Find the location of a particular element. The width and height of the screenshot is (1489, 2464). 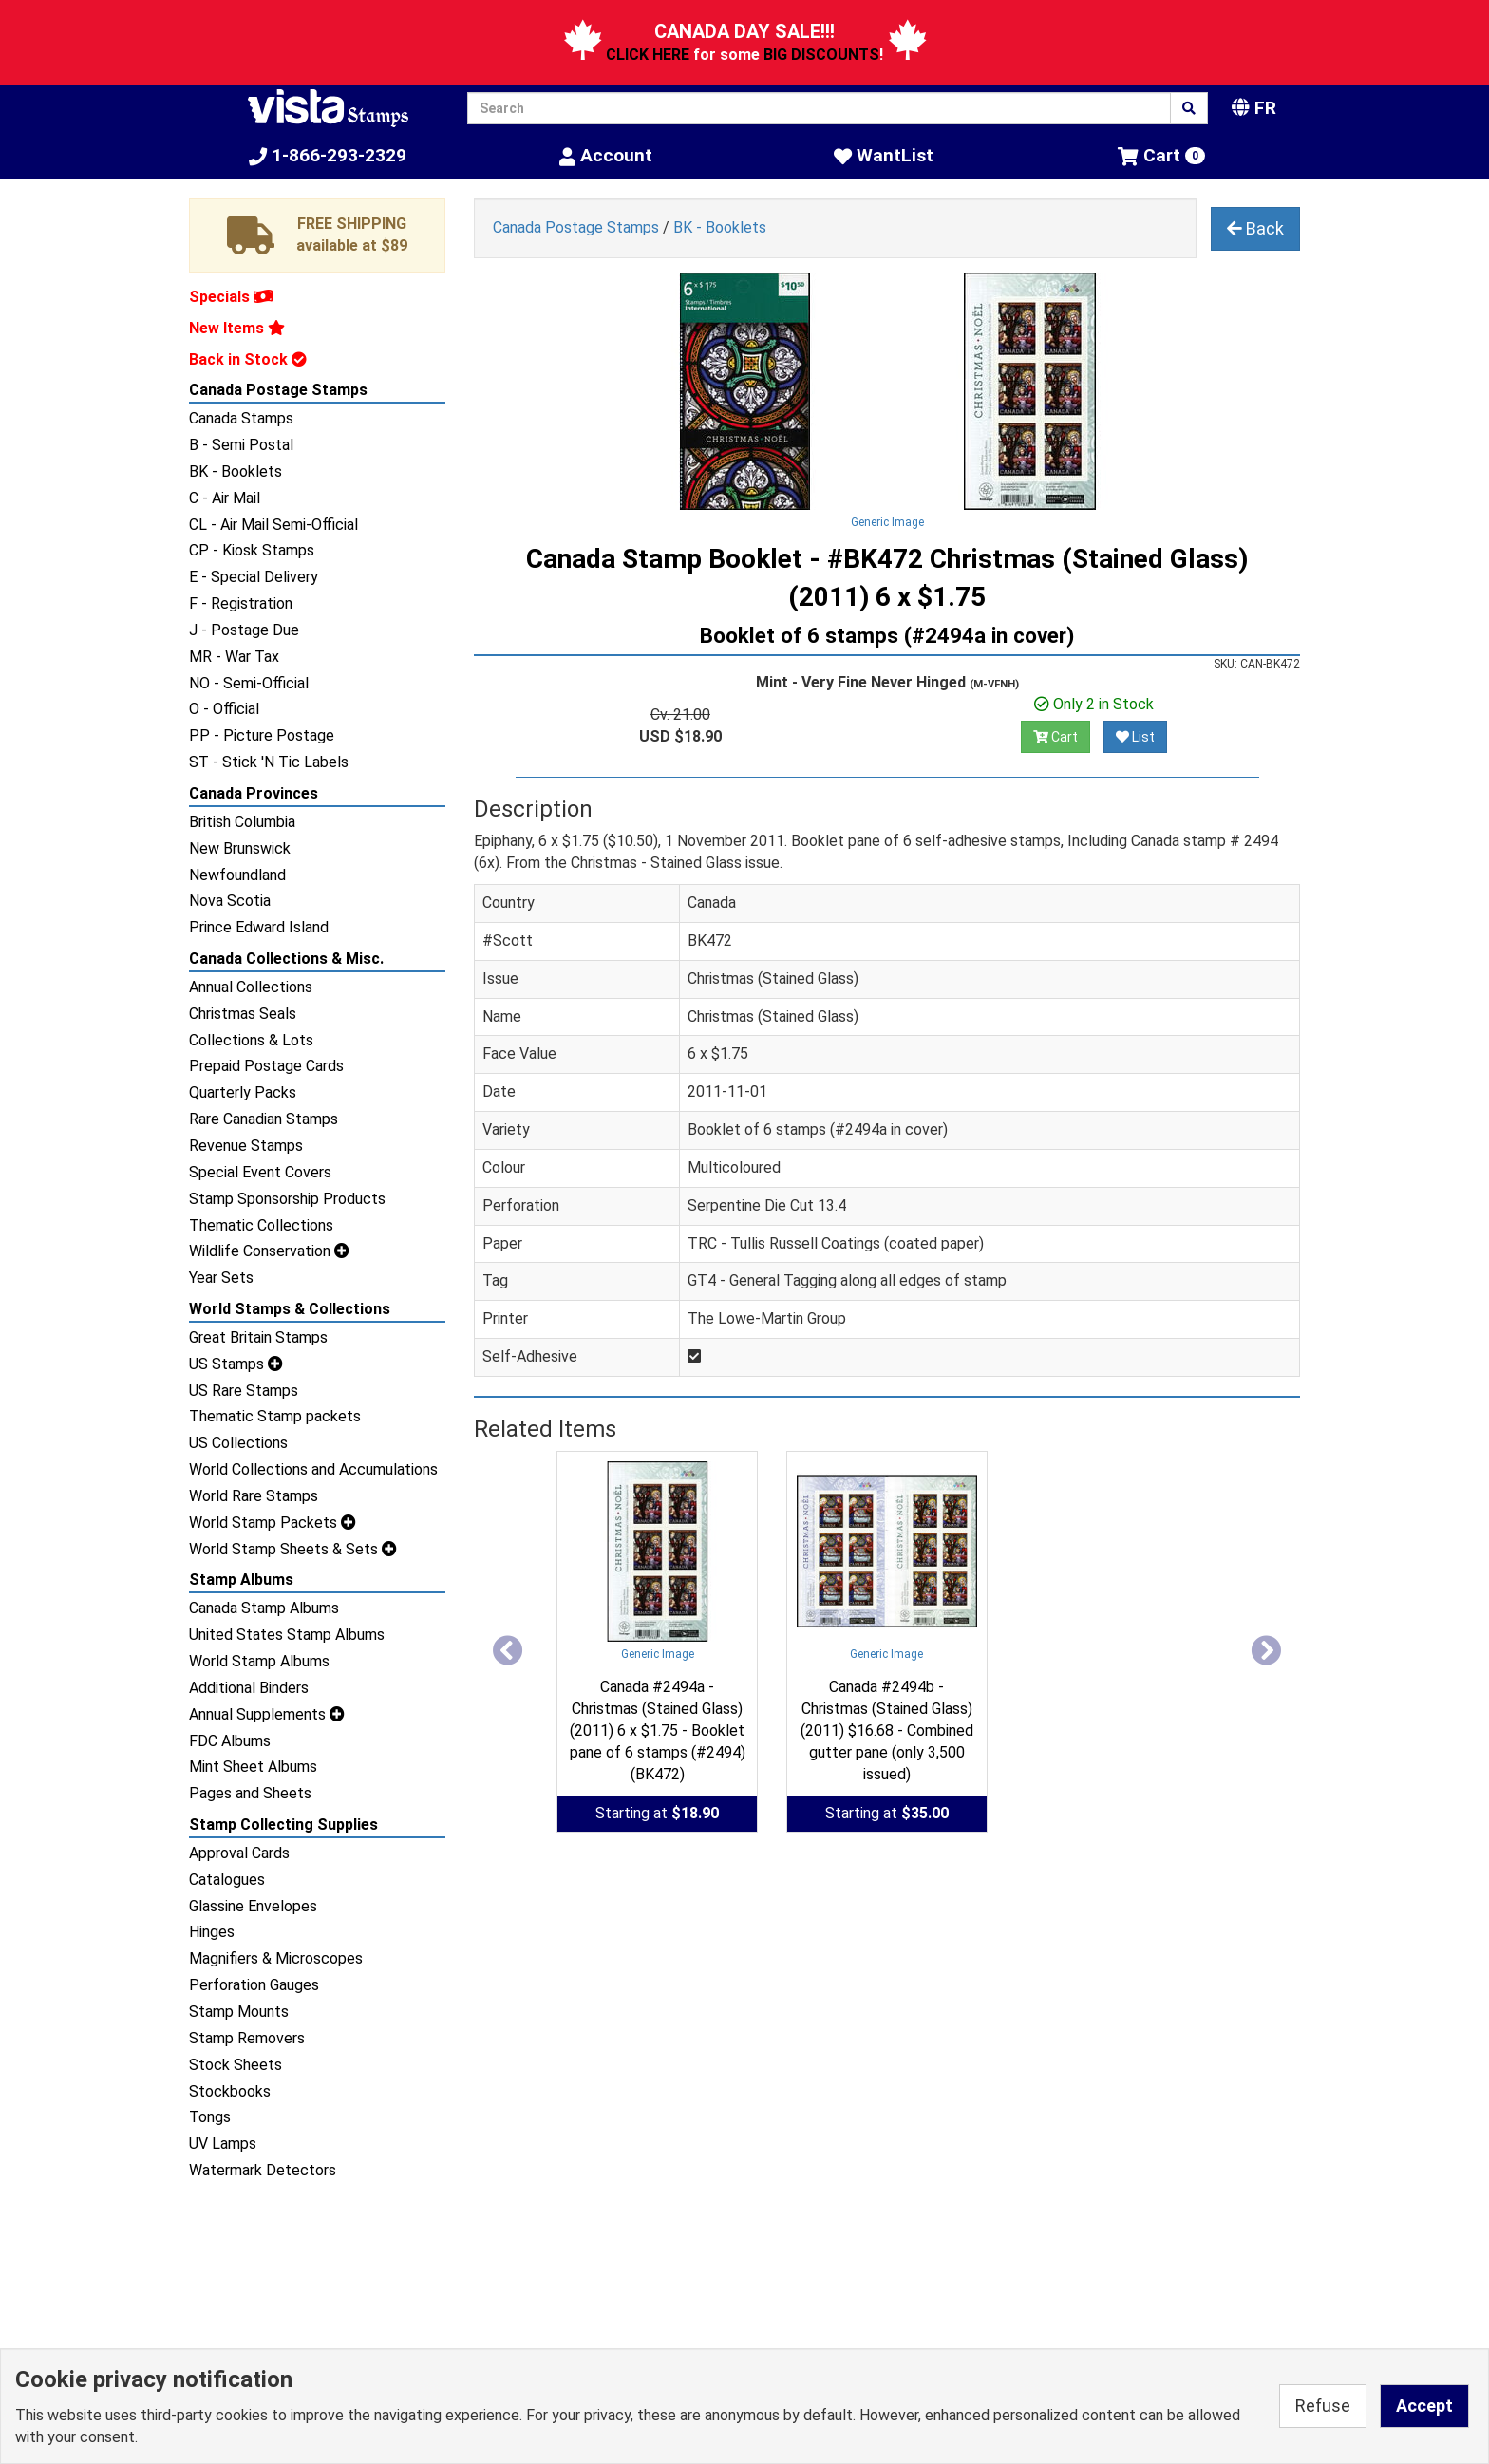

E - Special Delivery is located at coordinates (253, 577).